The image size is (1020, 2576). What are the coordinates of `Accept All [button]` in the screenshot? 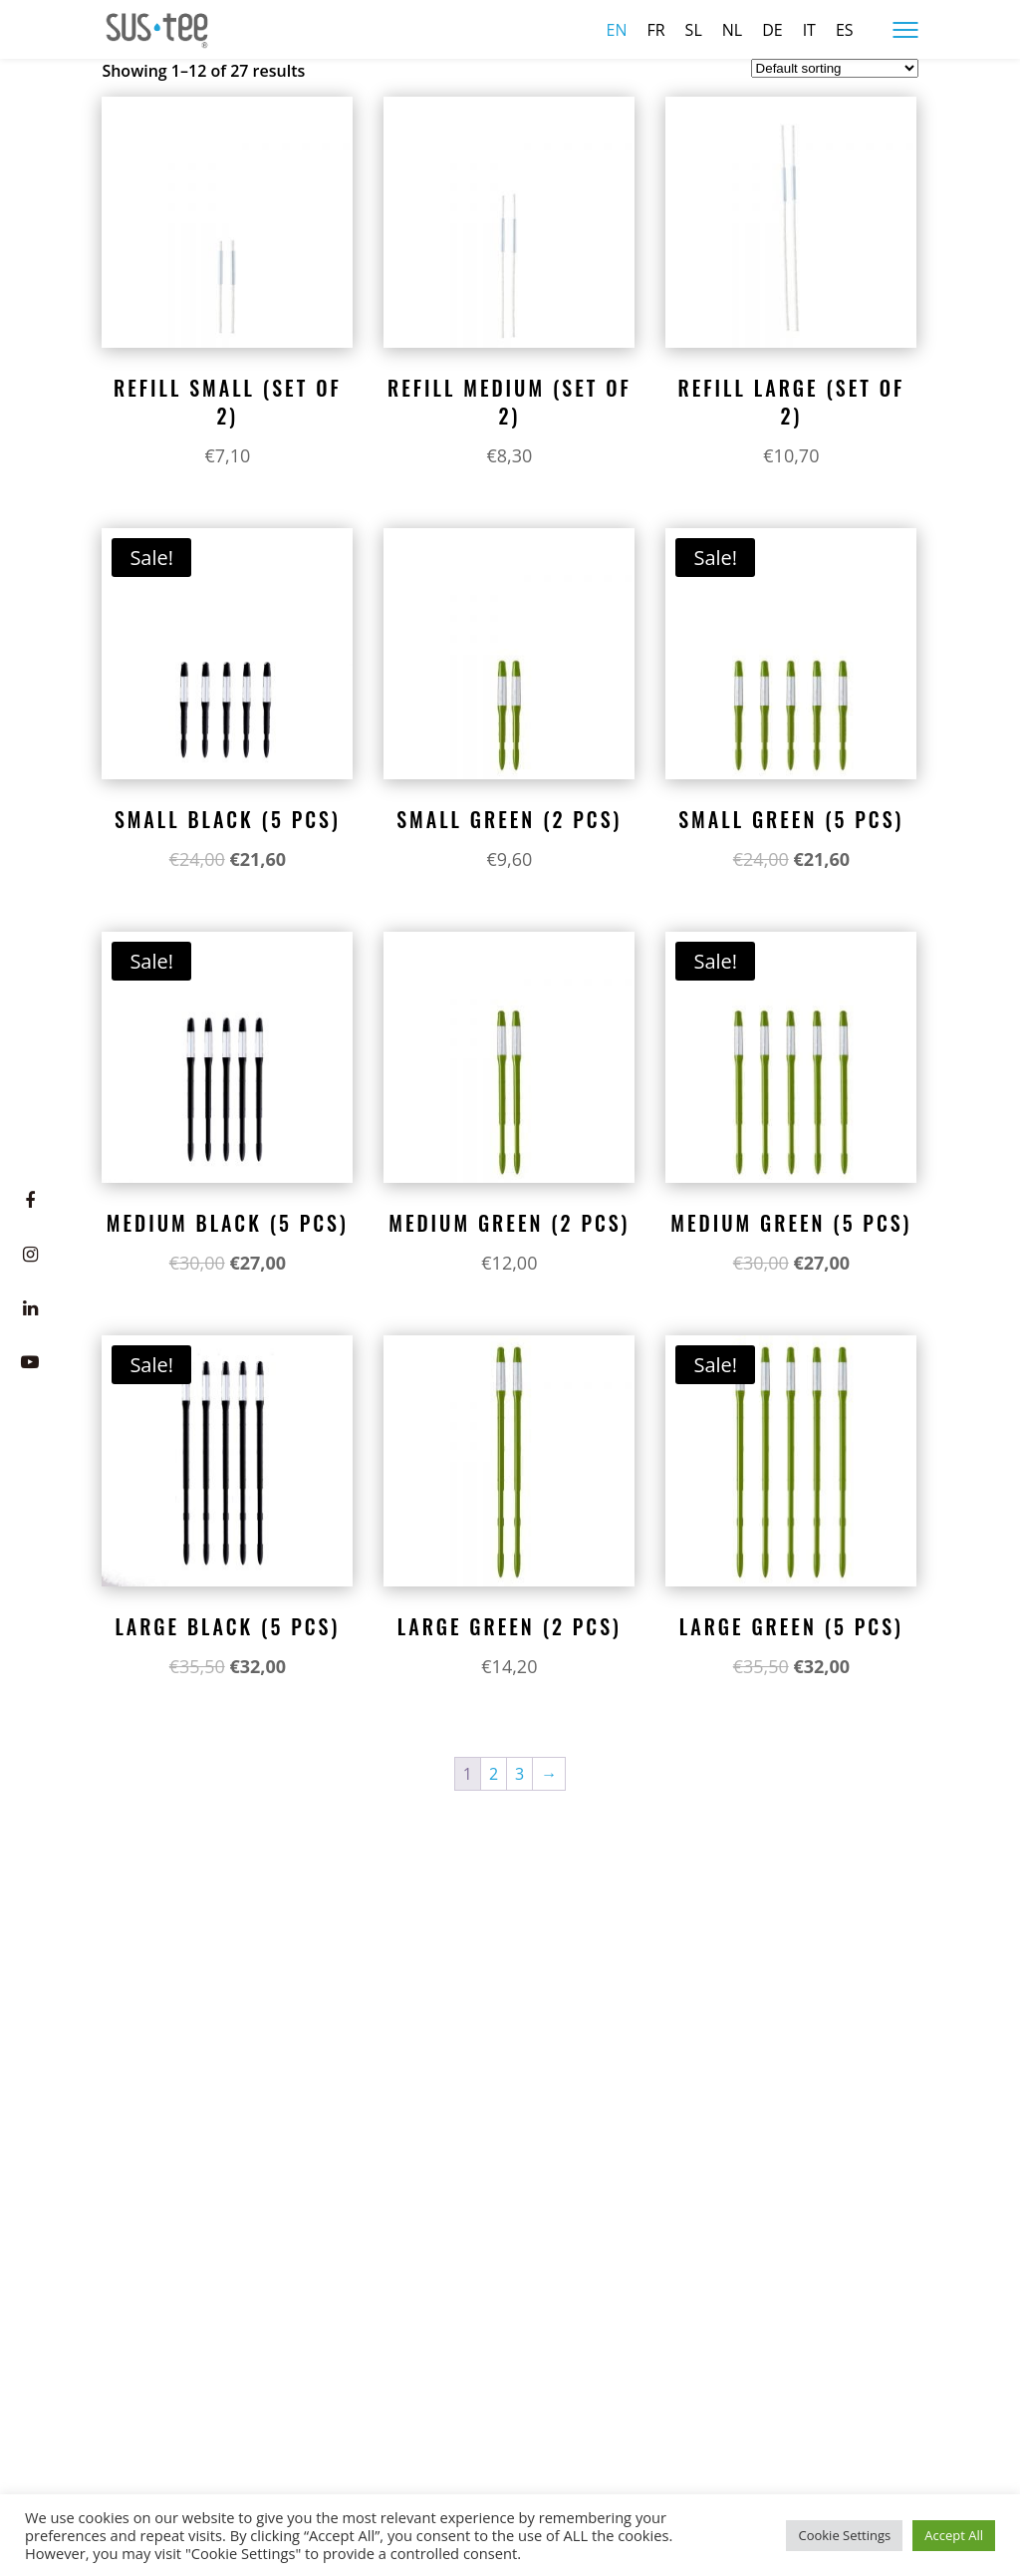 It's located at (953, 2535).